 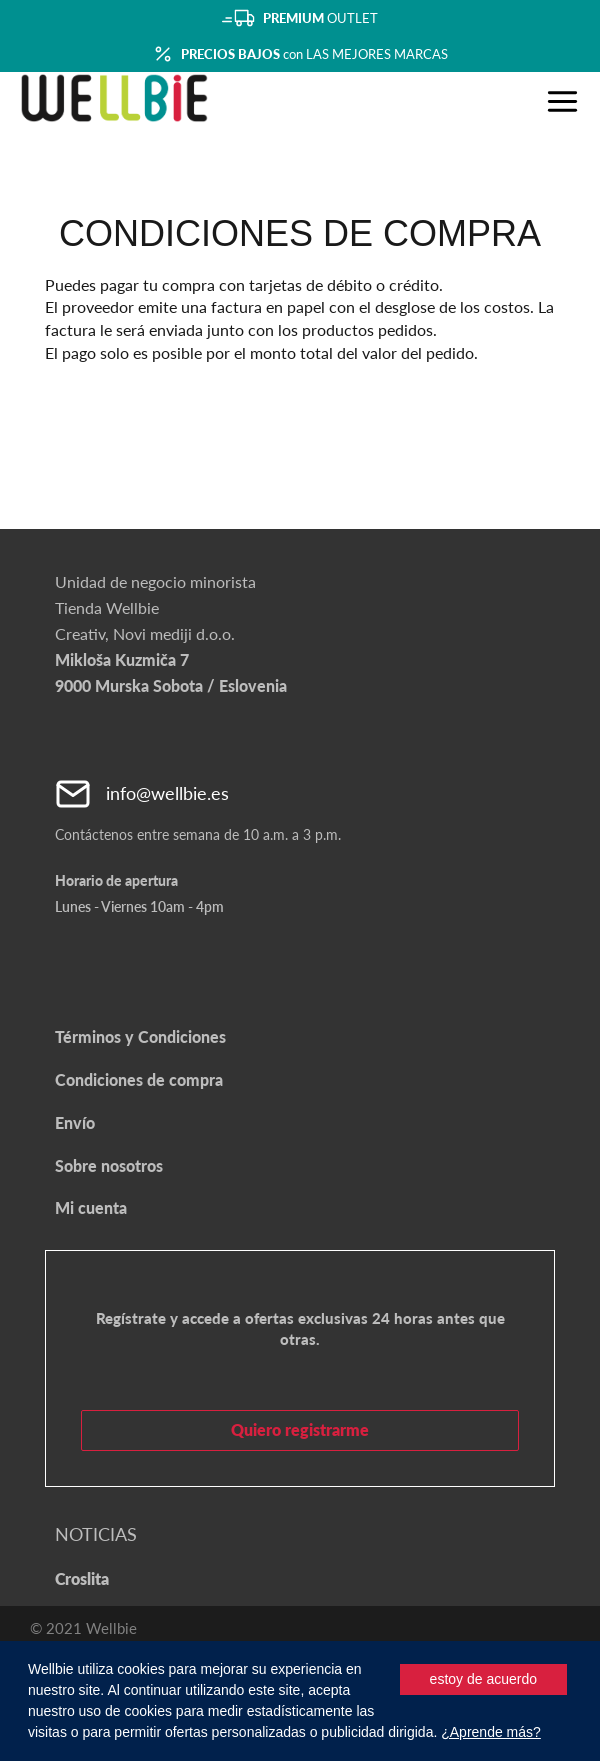 I want to click on Mi cuenta, so click(x=91, y=1207).